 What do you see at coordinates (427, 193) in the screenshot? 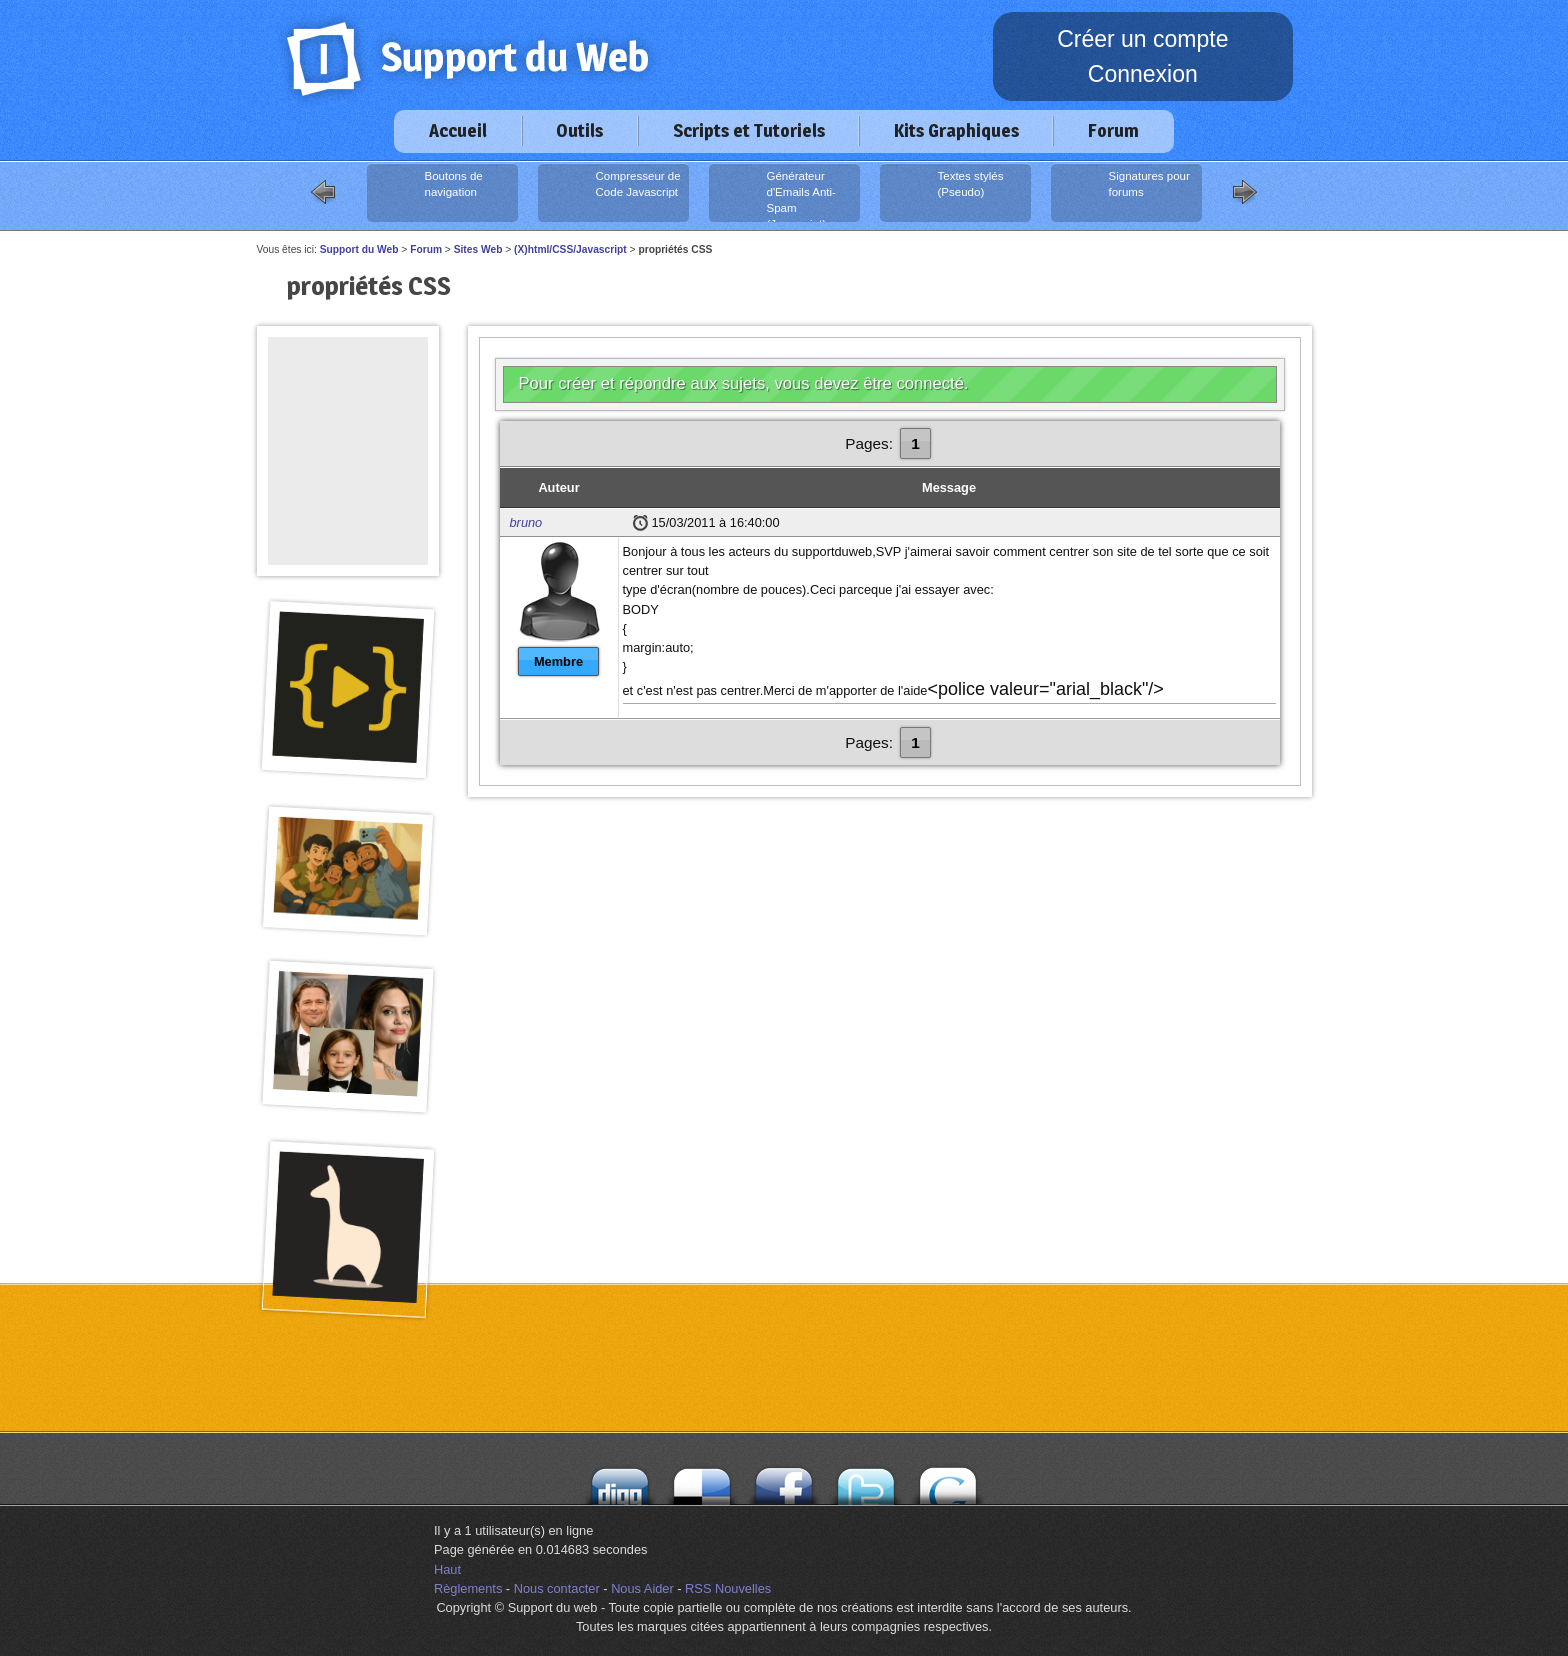
I see `Boutons de navigation` at bounding box center [427, 193].